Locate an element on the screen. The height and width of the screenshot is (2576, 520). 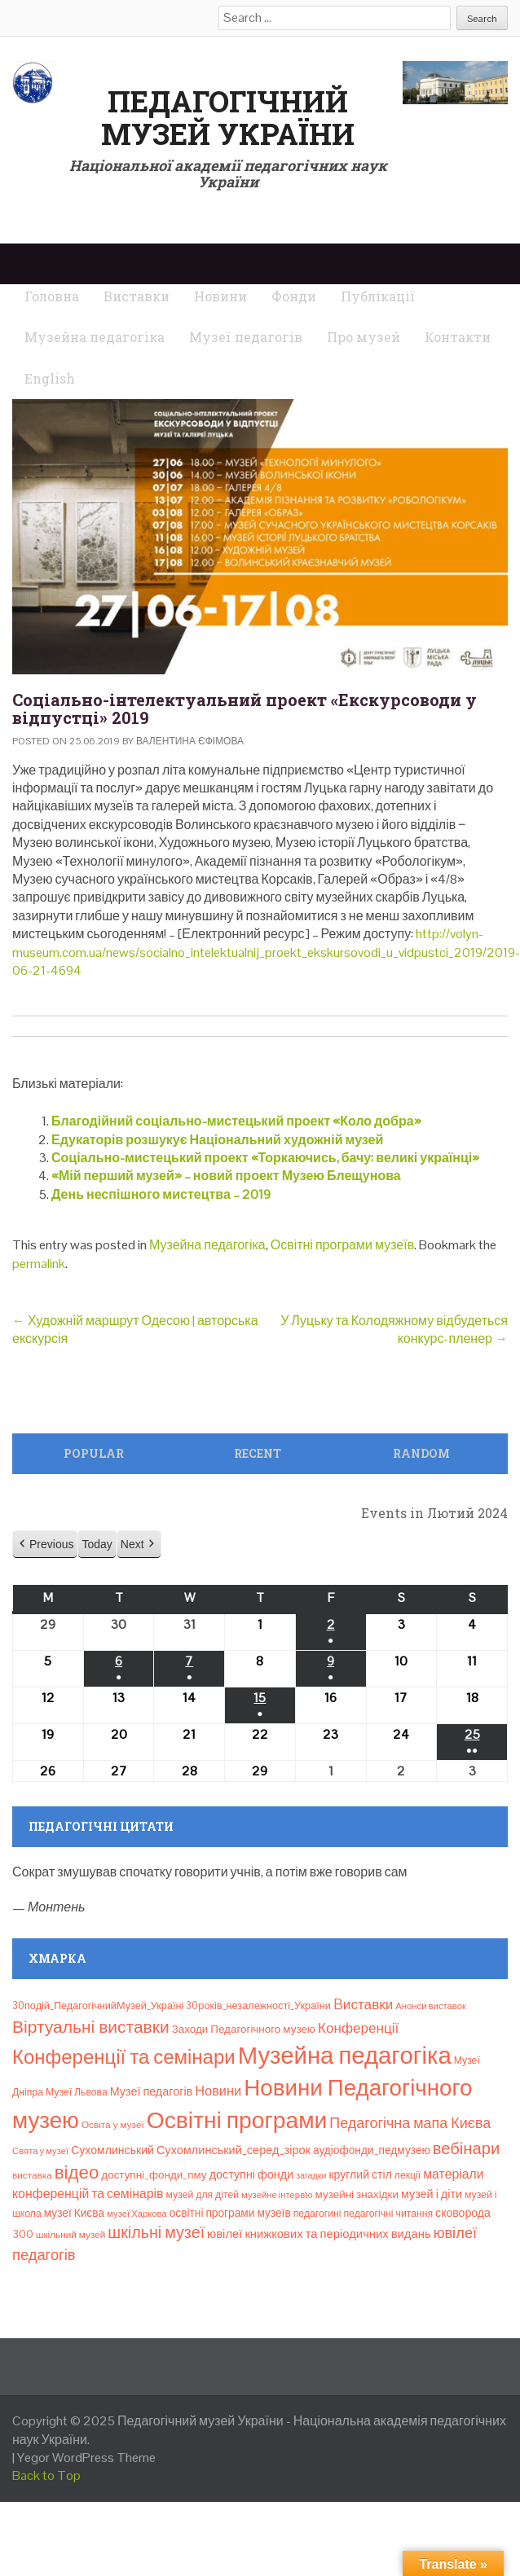
шкільний музей [шкільний музей (7 елементів)] is located at coordinates (70, 2234).